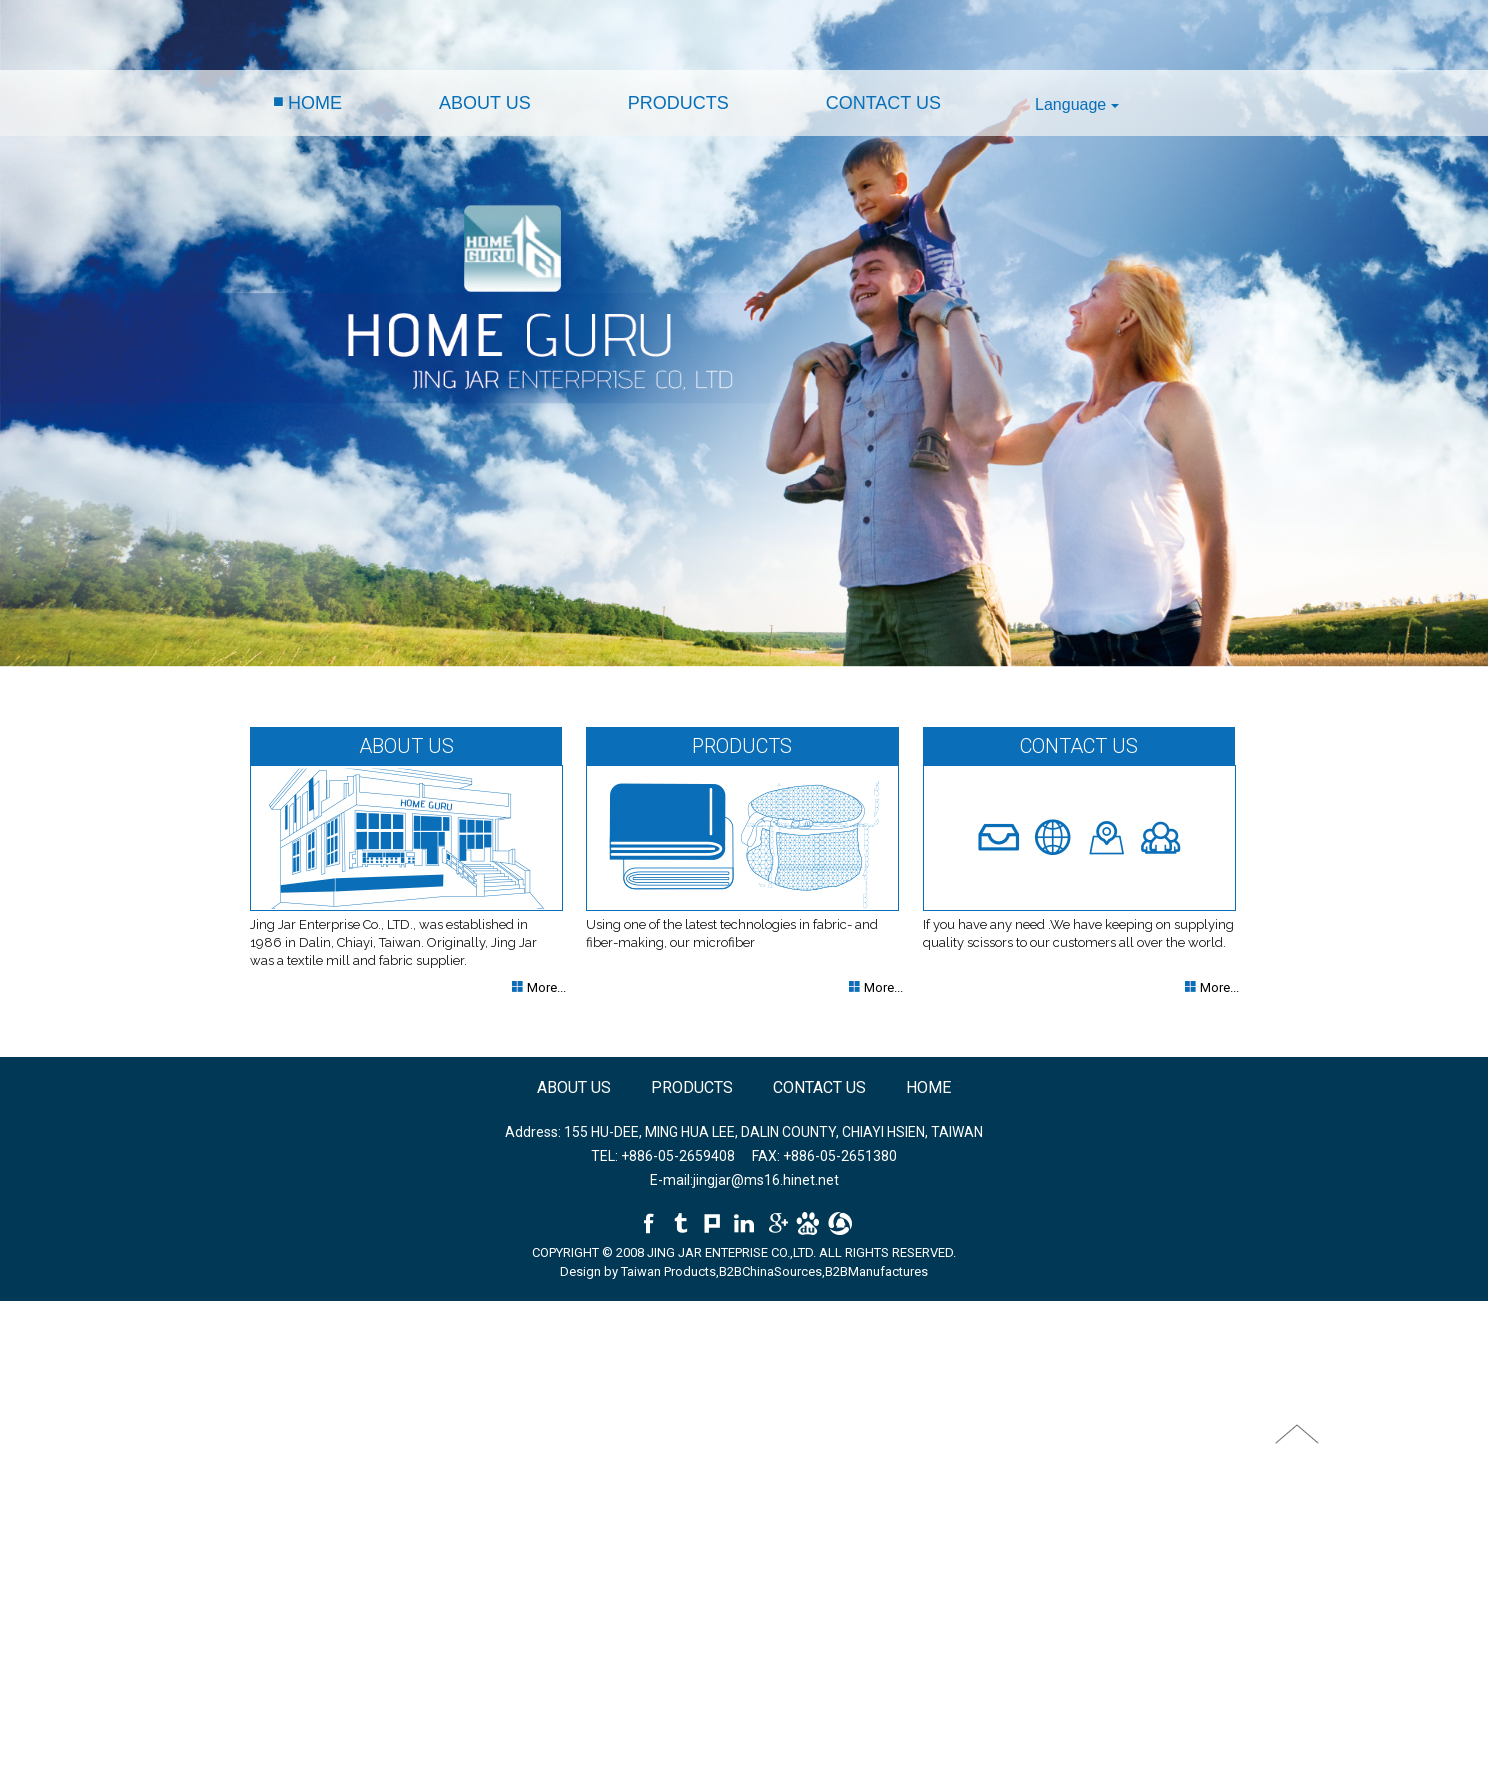 The height and width of the screenshot is (1785, 1488). What do you see at coordinates (16, 1309) in the screenshot?
I see `Close` at bounding box center [16, 1309].